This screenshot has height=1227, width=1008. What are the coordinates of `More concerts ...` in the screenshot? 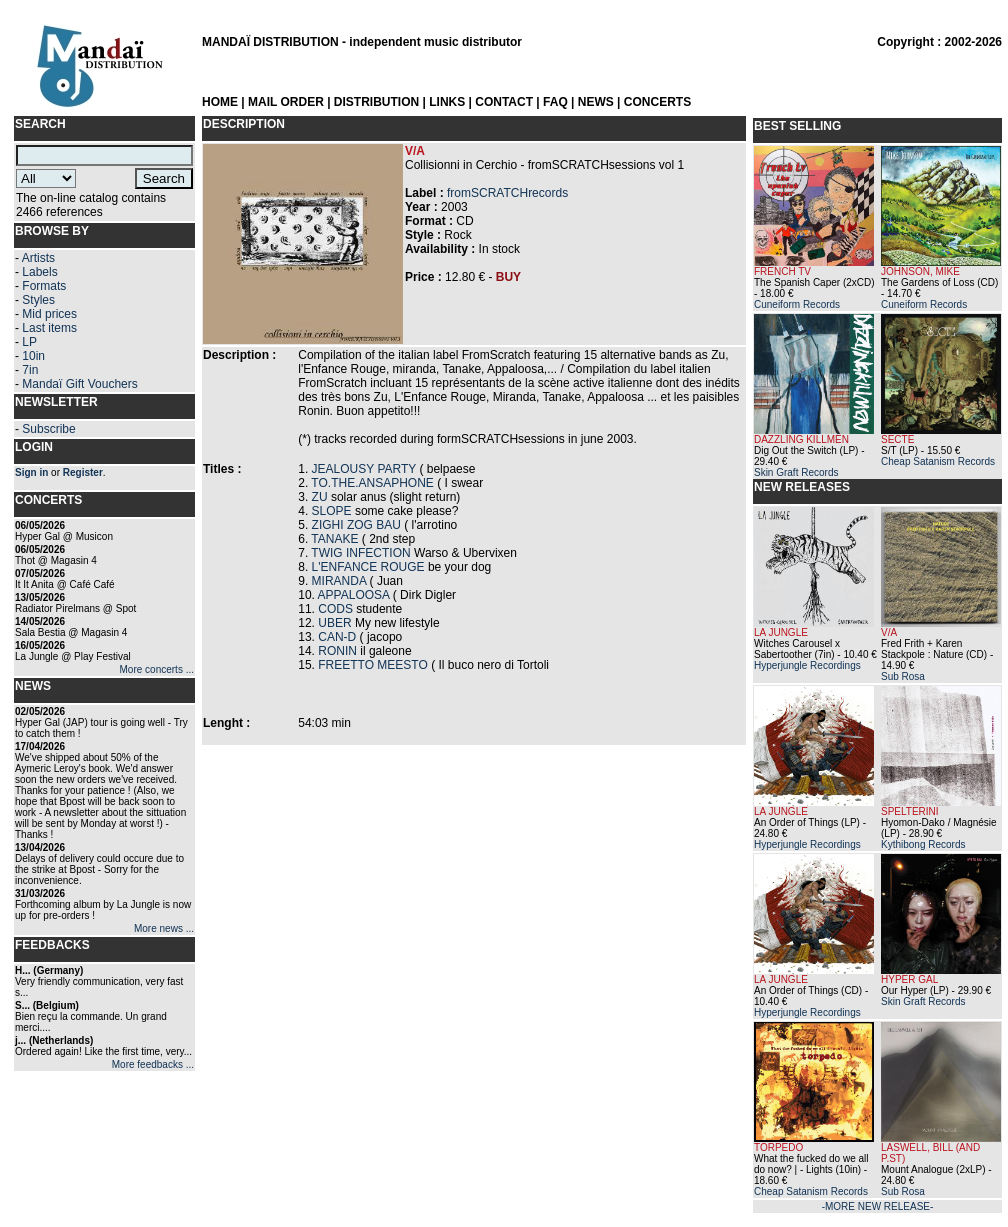 It's located at (157, 669).